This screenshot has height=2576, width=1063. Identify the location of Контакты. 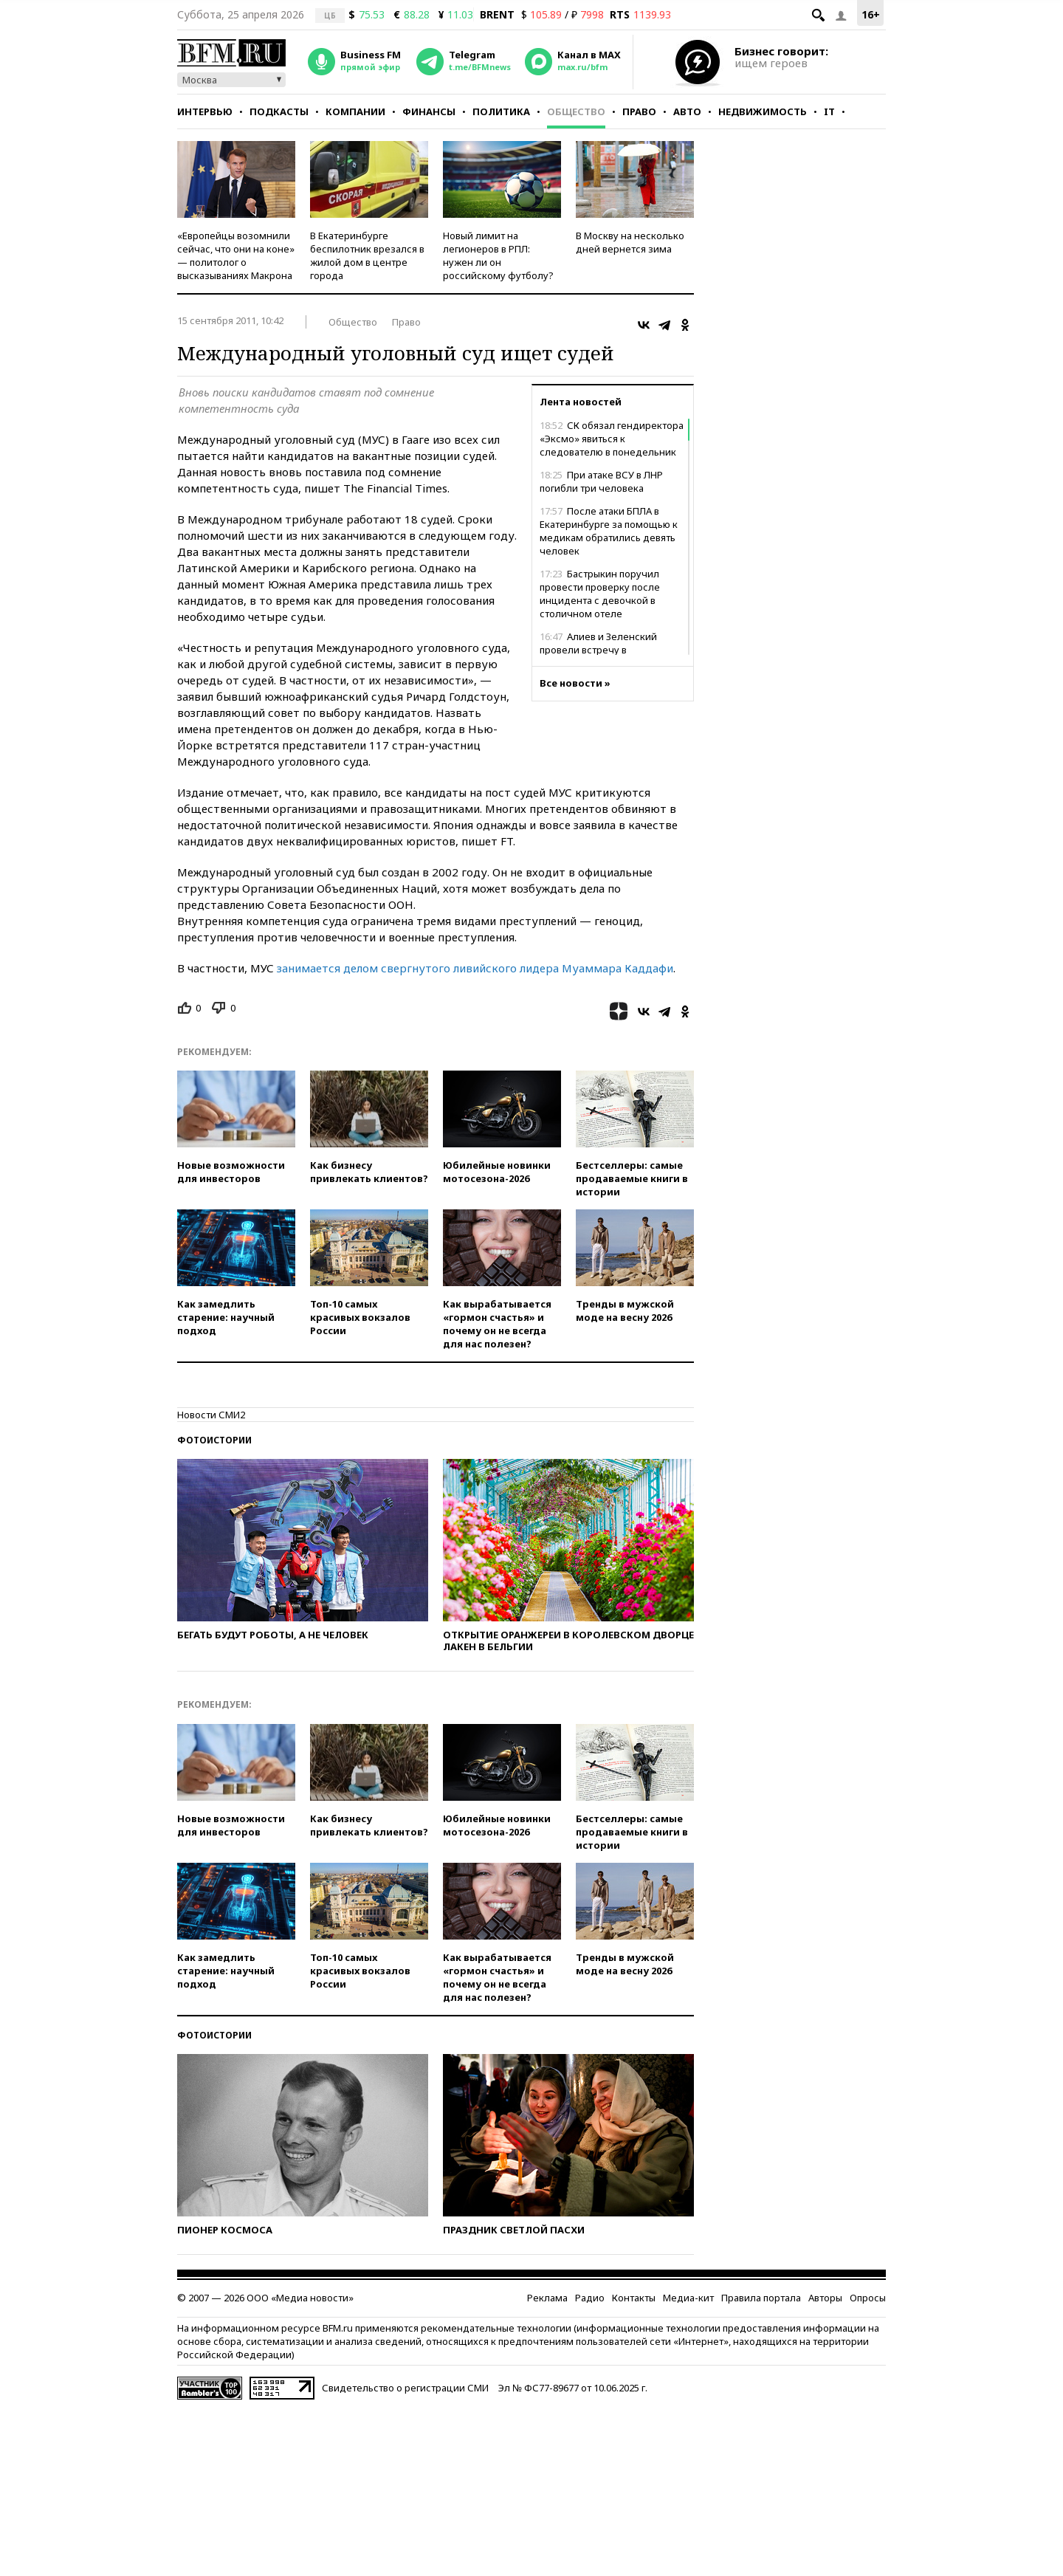
(634, 2297).